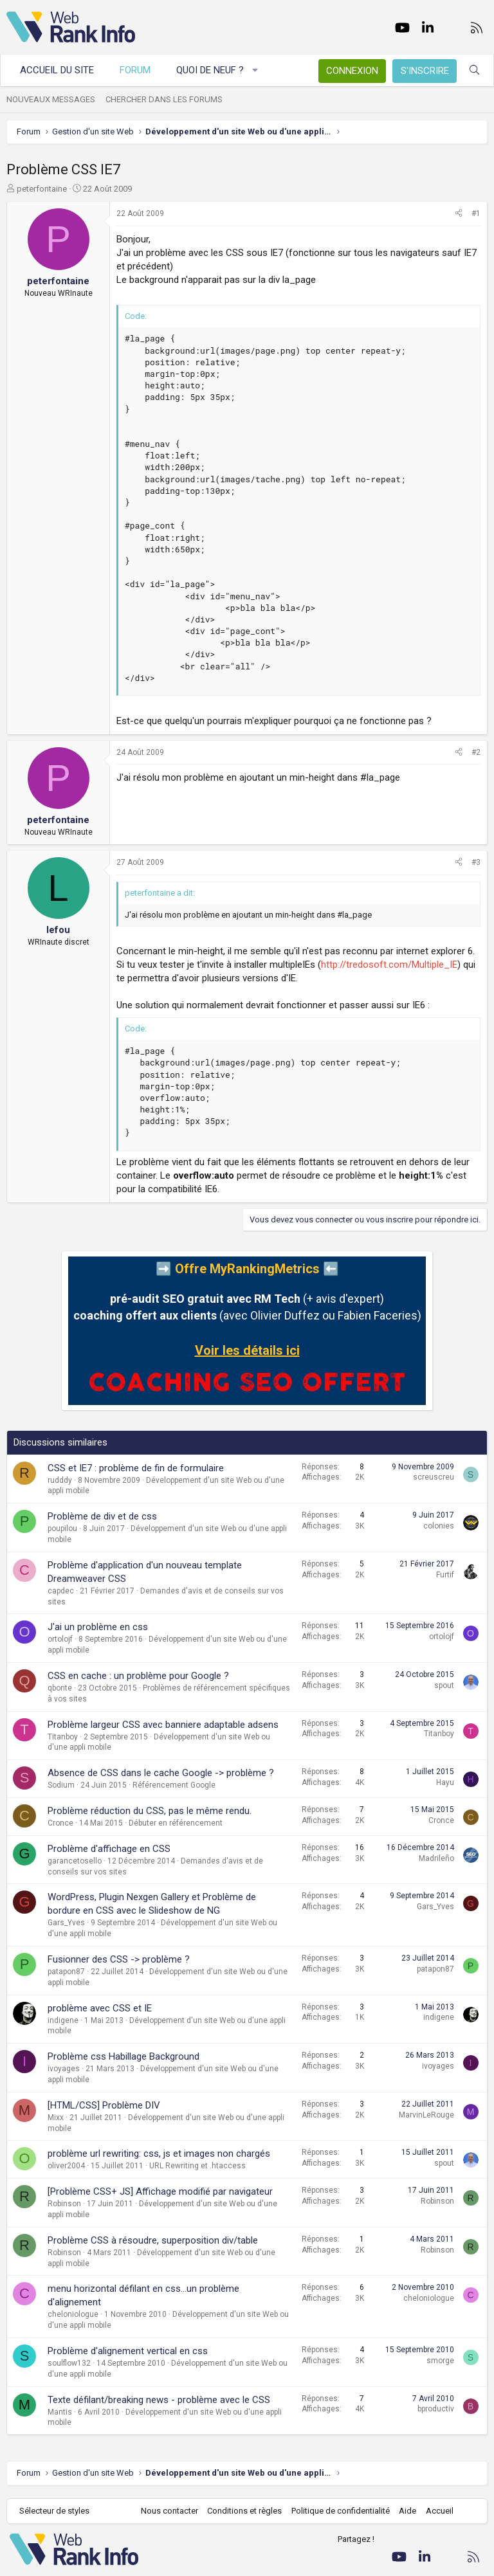 Image resolution: width=494 pixels, height=2576 pixels. I want to click on Quoi de neuf ?, so click(210, 70).